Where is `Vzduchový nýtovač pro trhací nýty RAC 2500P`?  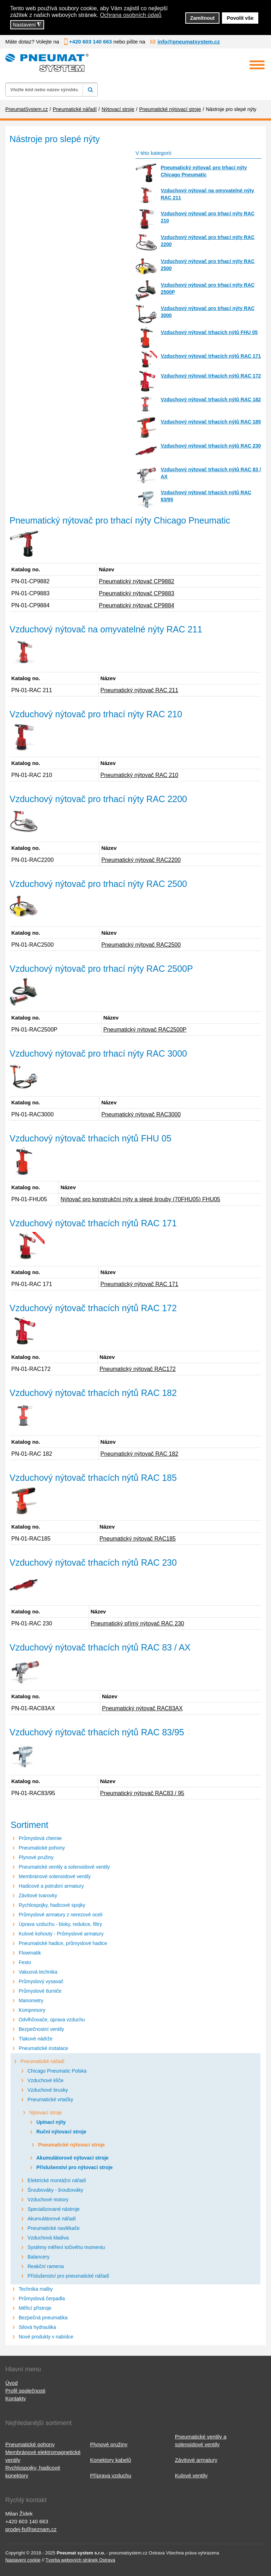
Vzduchový nýtovač pro trhací nýty RAC 2500P is located at coordinates (207, 288).